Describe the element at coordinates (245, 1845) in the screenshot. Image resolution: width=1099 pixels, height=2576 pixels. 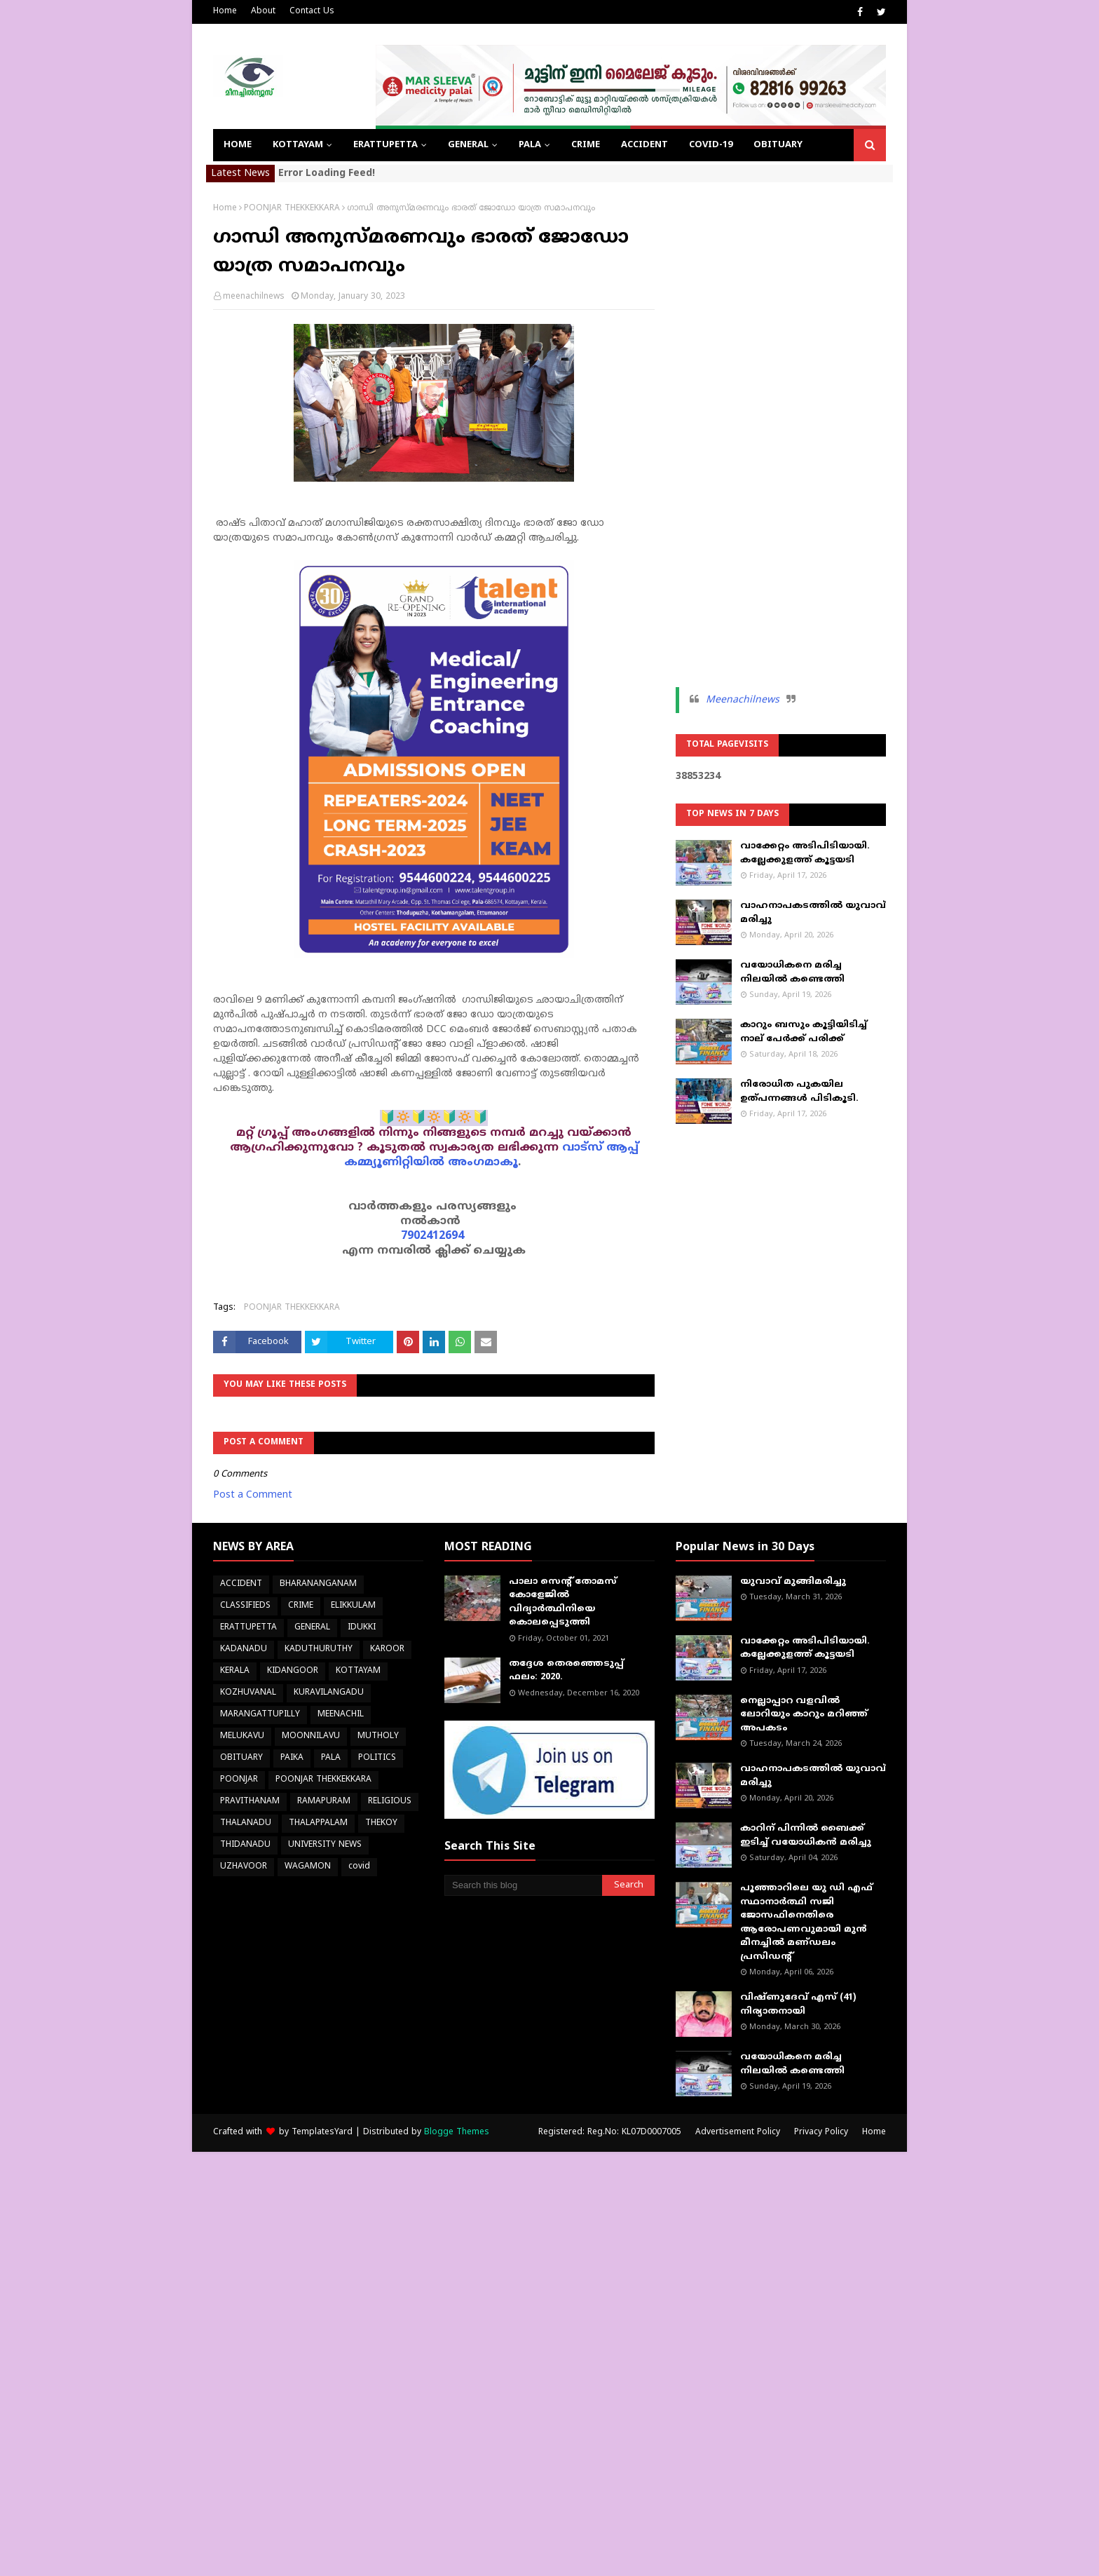
I see `THIDANADU` at that location.